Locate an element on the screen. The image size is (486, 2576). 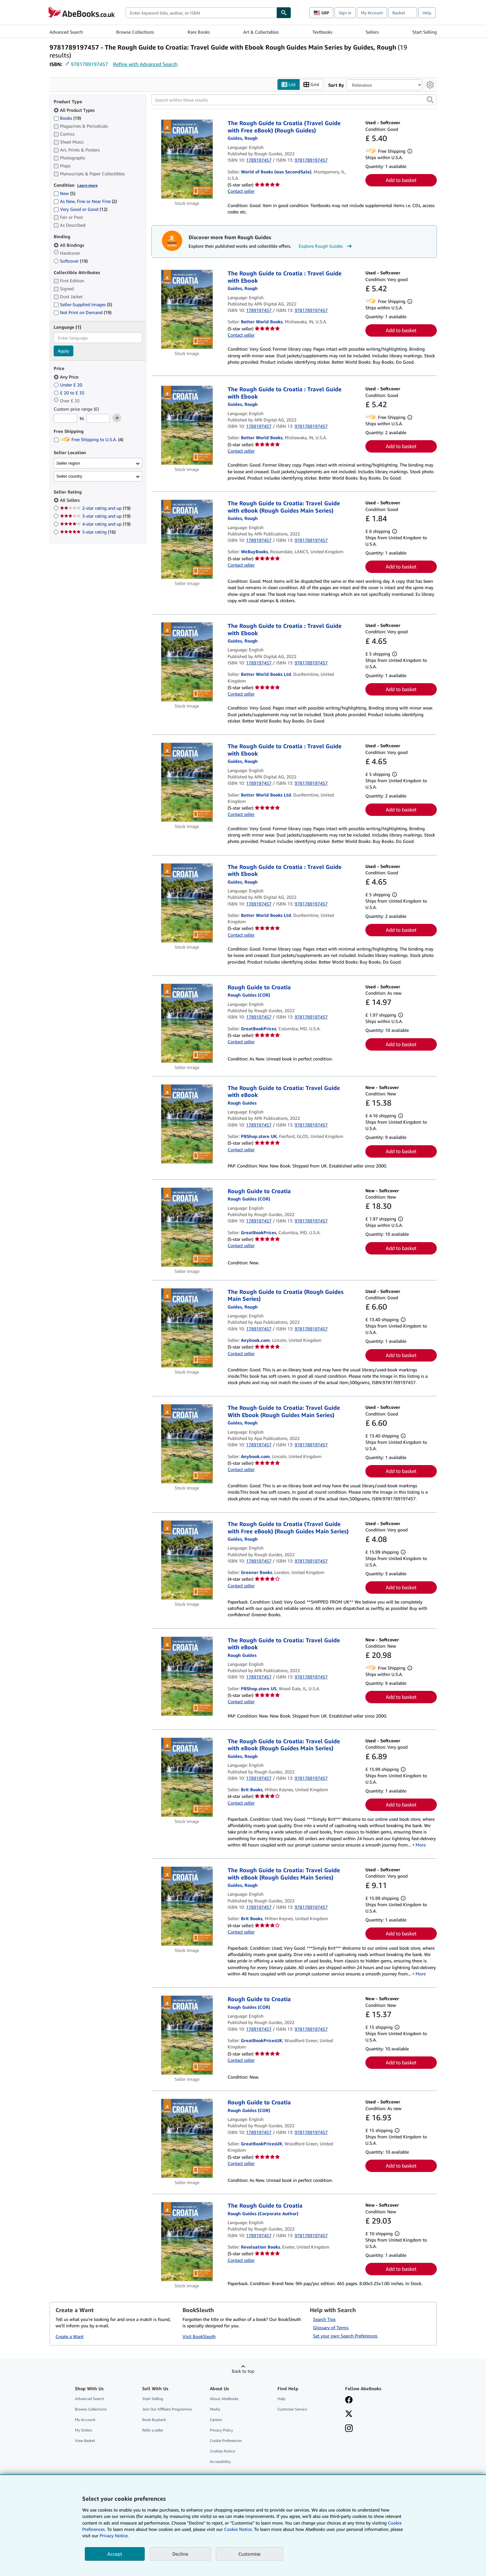
About AbeBooks is located at coordinates (224, 2398).